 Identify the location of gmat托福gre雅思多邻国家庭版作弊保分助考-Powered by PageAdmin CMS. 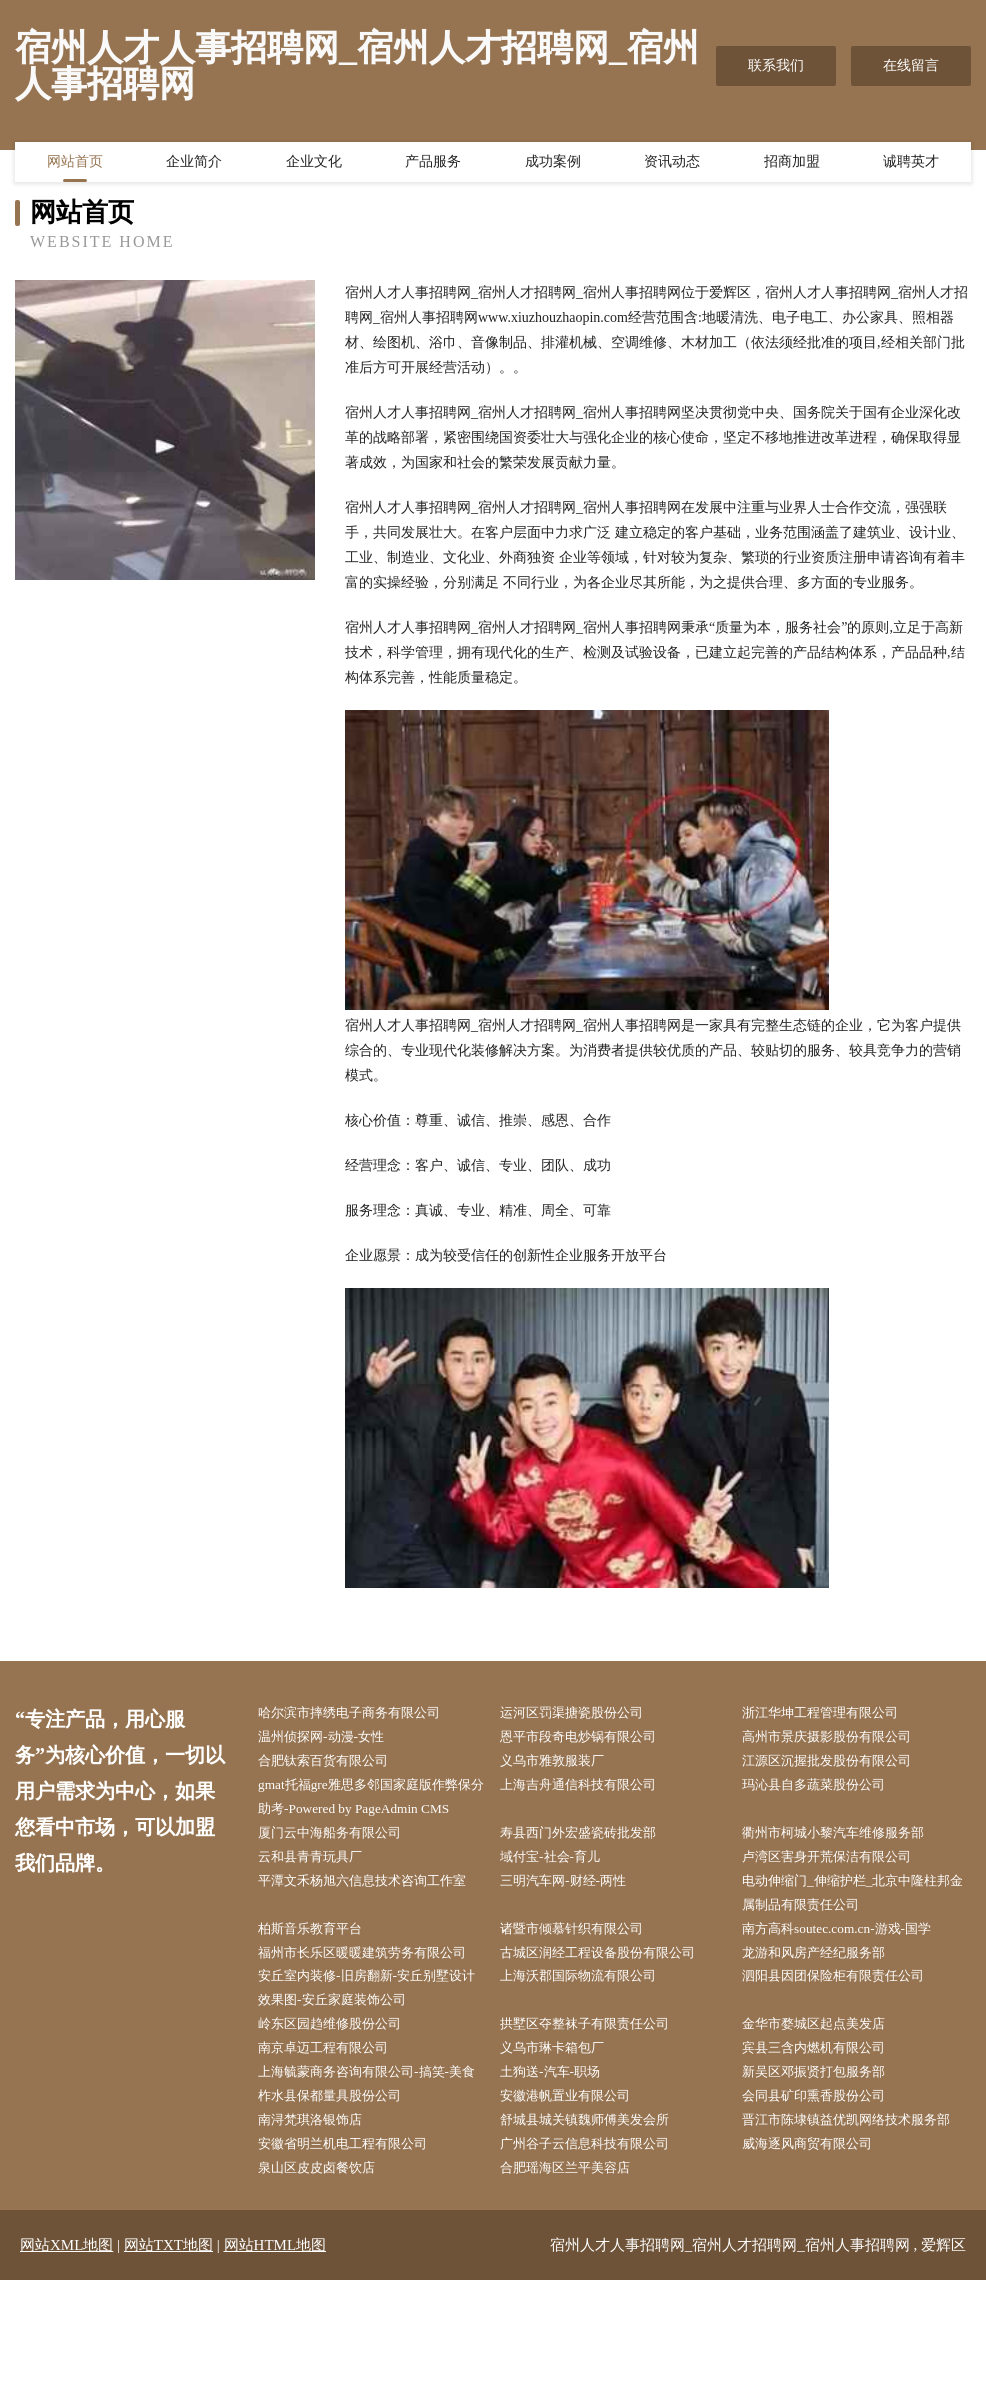
(372, 1814).